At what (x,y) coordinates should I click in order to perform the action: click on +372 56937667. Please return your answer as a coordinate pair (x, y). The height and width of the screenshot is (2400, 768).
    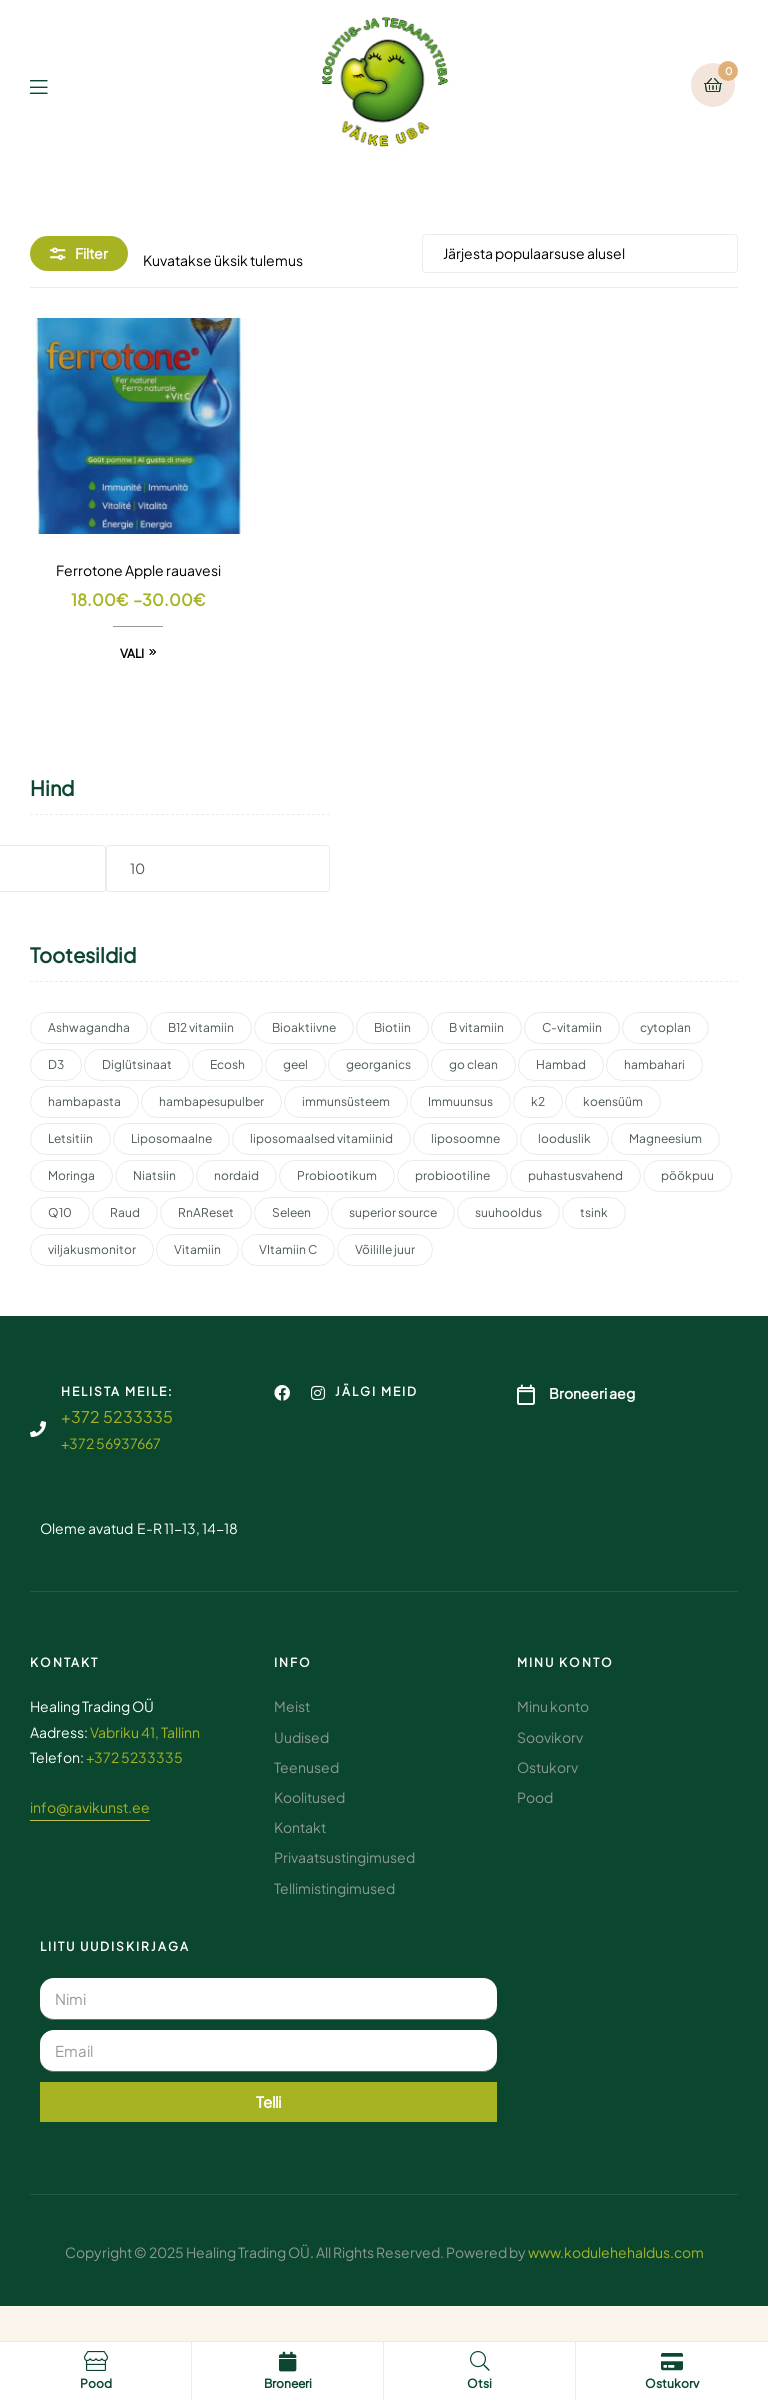
    Looking at the image, I should click on (111, 1443).